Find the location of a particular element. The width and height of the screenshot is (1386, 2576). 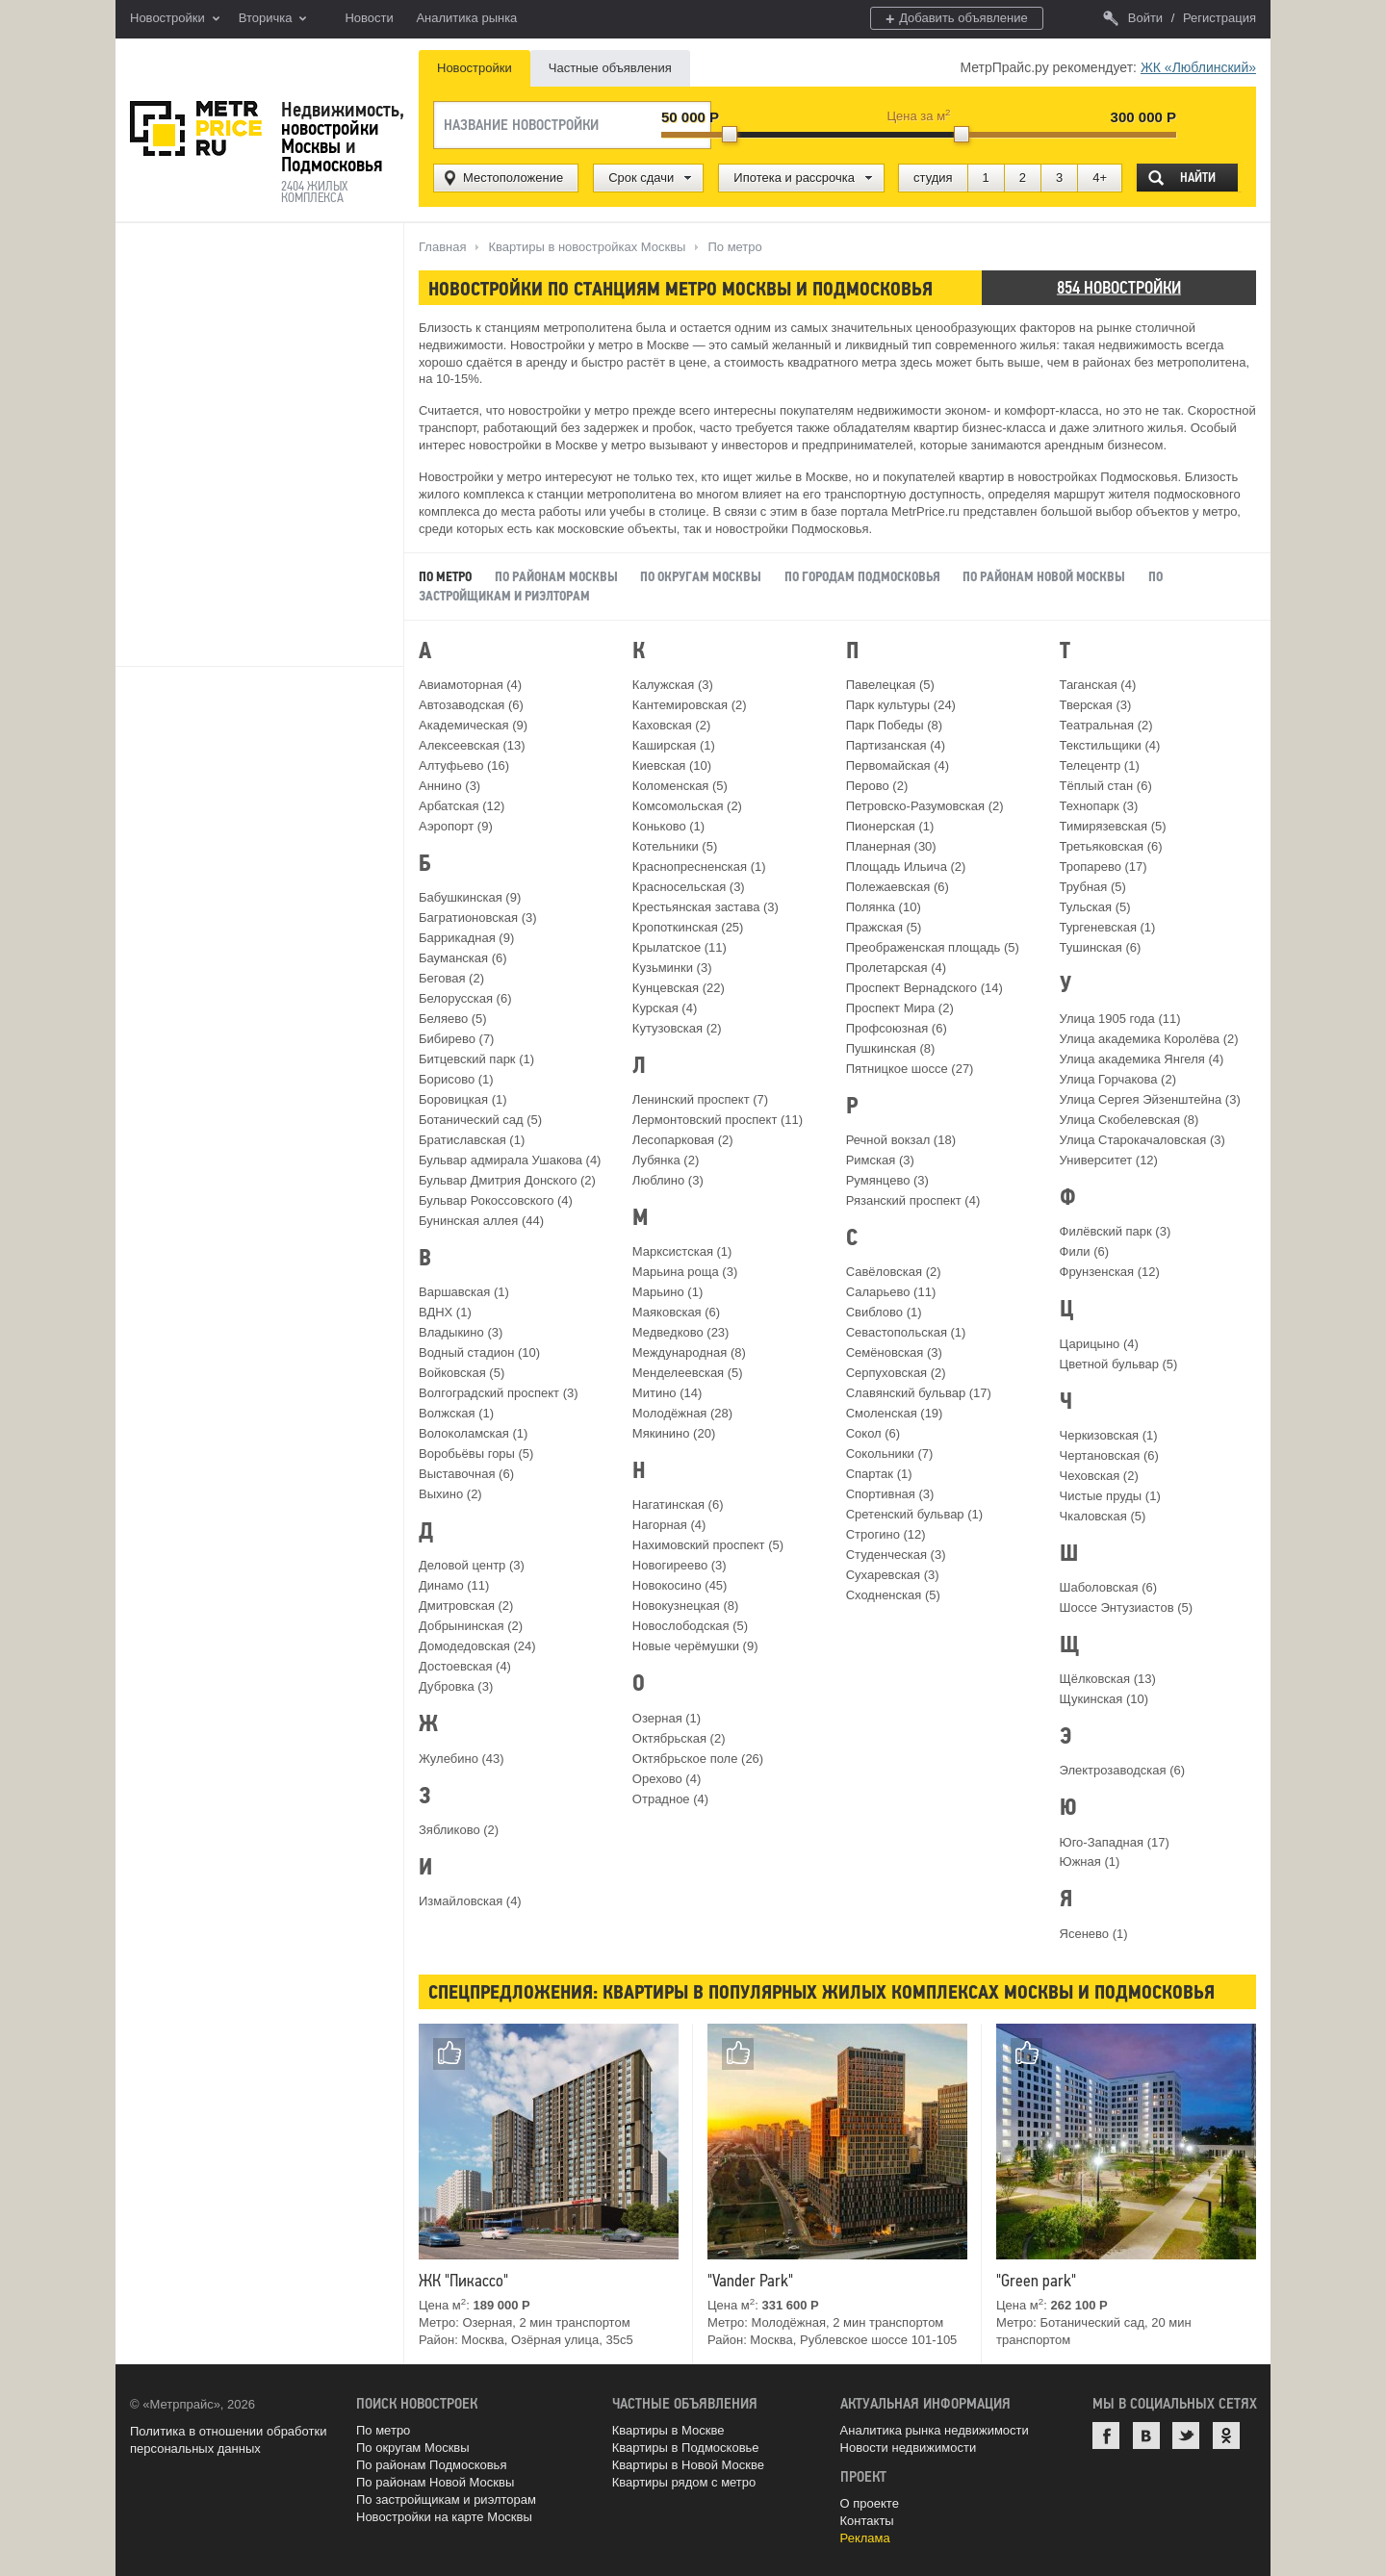

Достоевская (4) is located at coordinates (465, 1666).